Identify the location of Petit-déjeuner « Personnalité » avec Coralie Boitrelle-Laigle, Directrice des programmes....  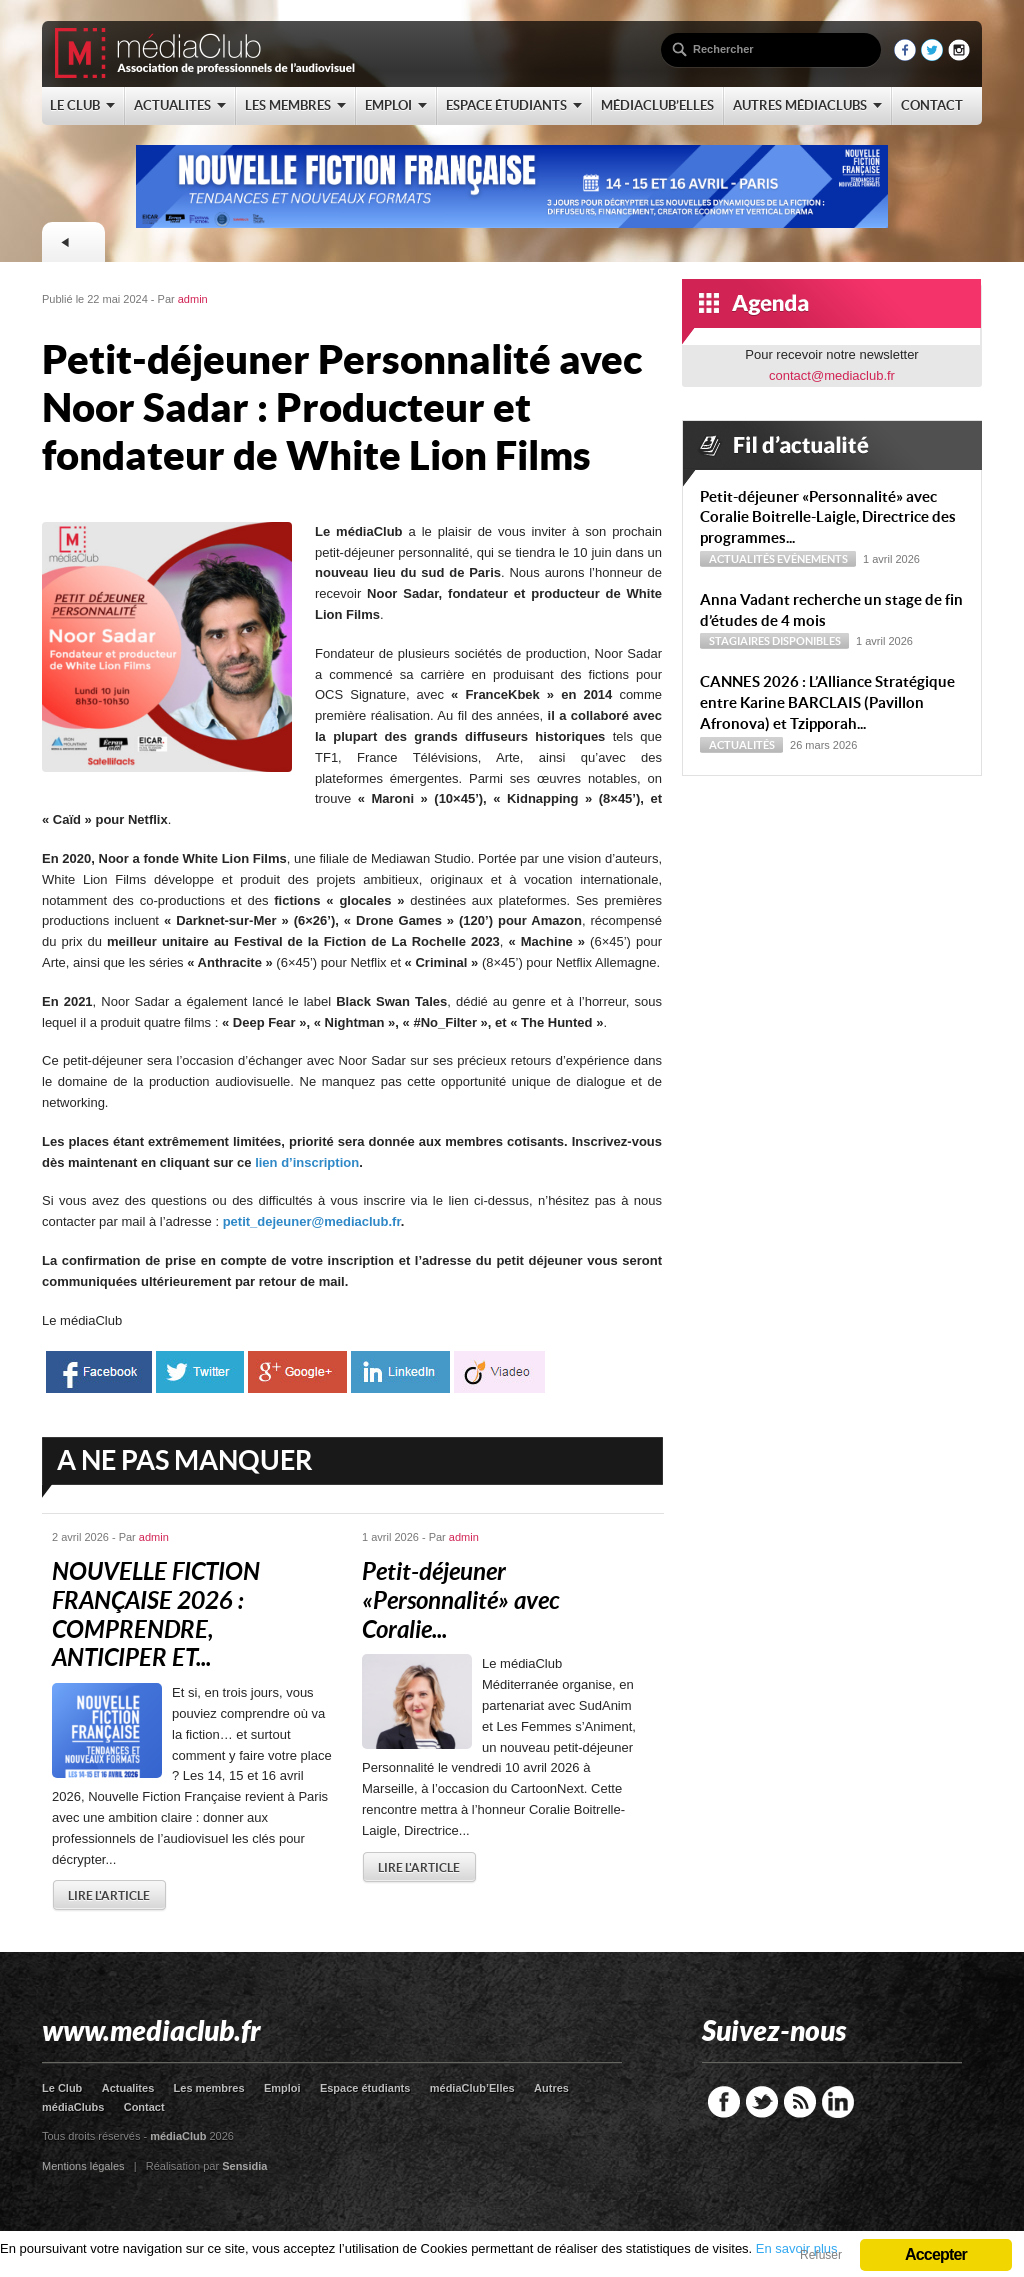
(828, 517).